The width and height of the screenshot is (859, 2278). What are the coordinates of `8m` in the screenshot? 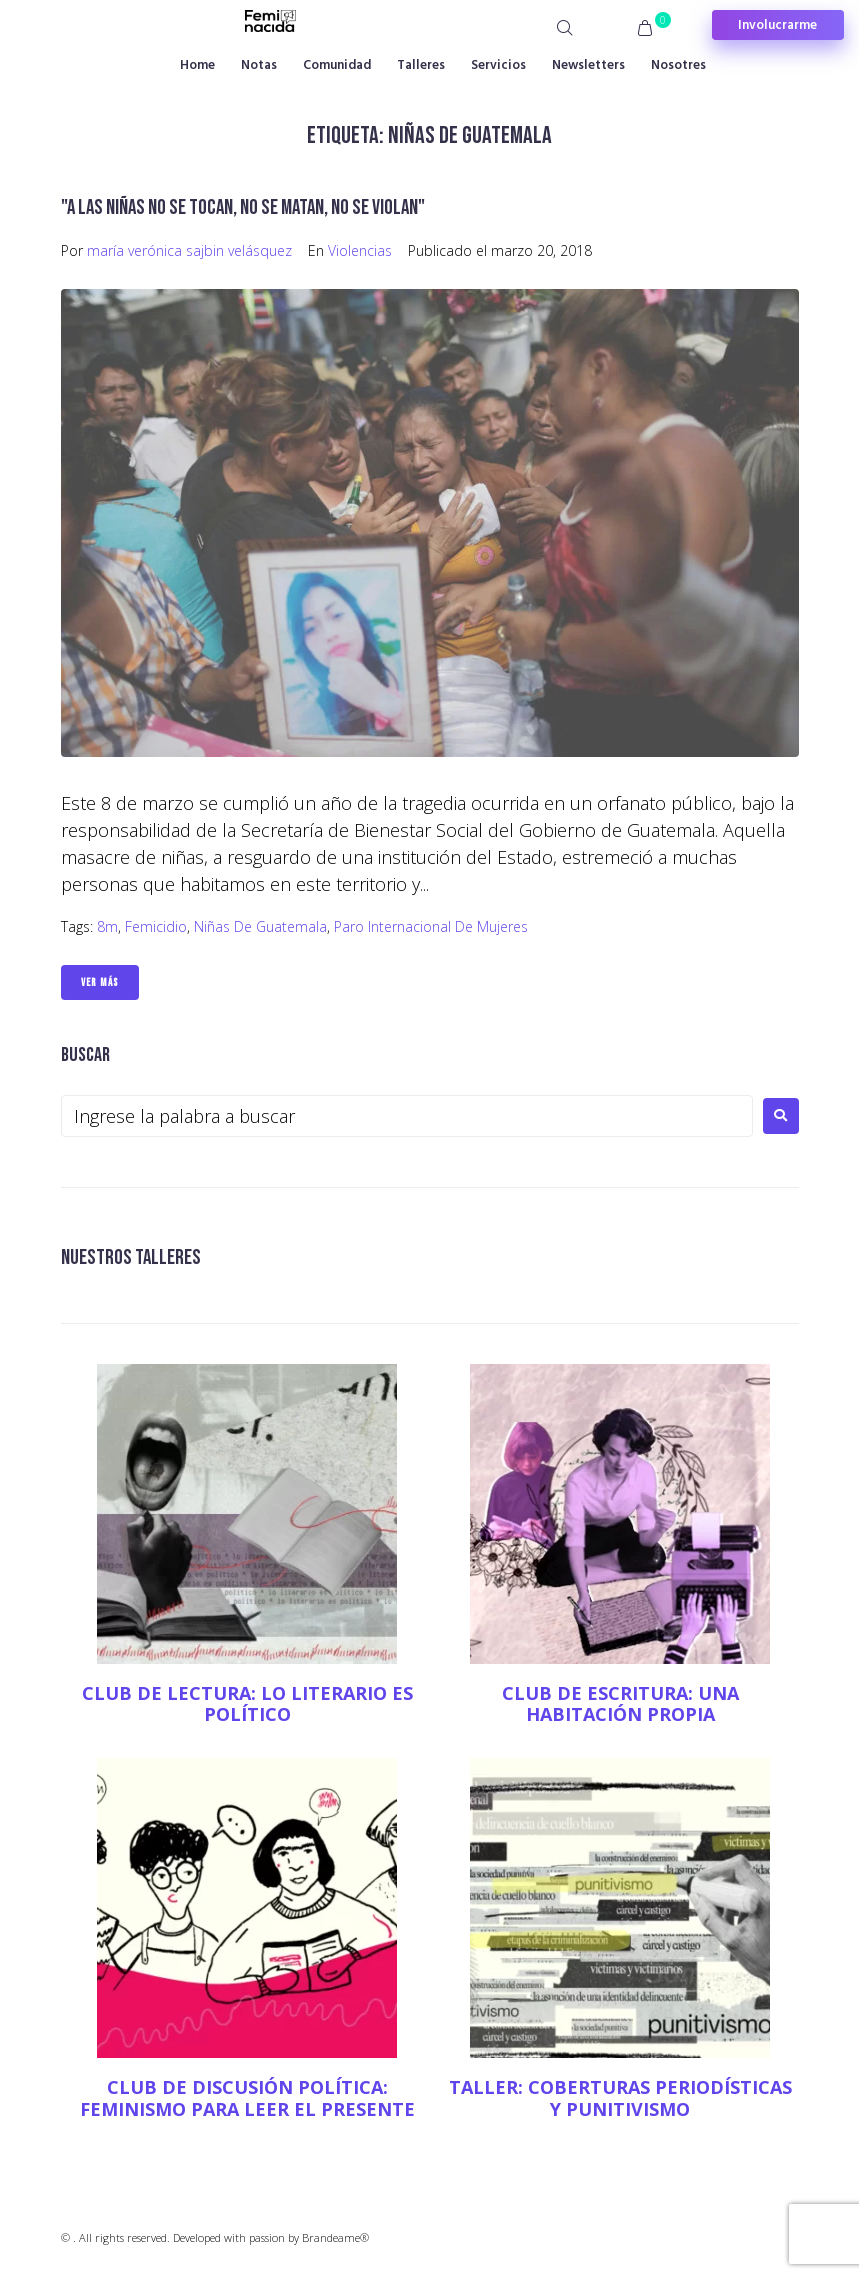 It's located at (107, 926).